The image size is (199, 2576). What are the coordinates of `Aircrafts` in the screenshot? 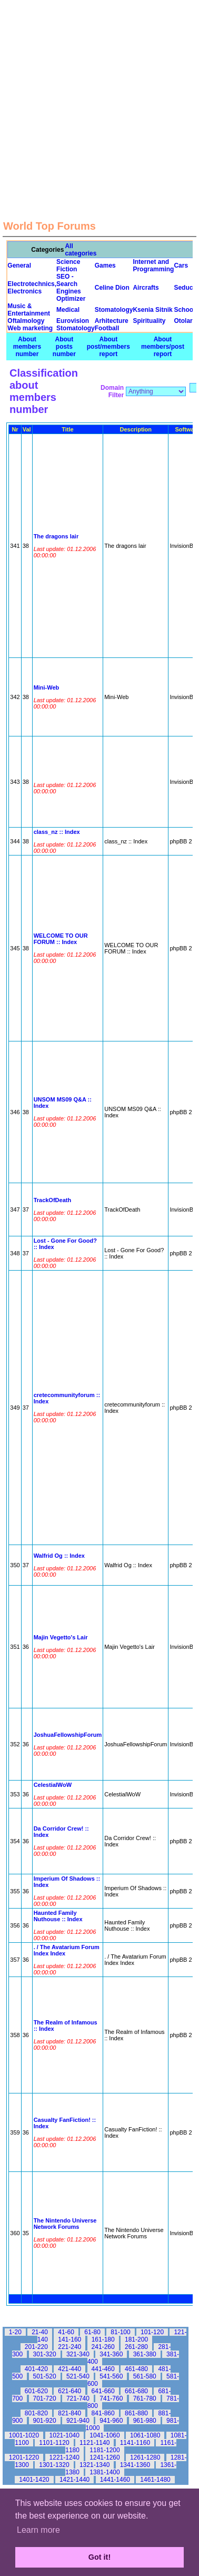 It's located at (145, 287).